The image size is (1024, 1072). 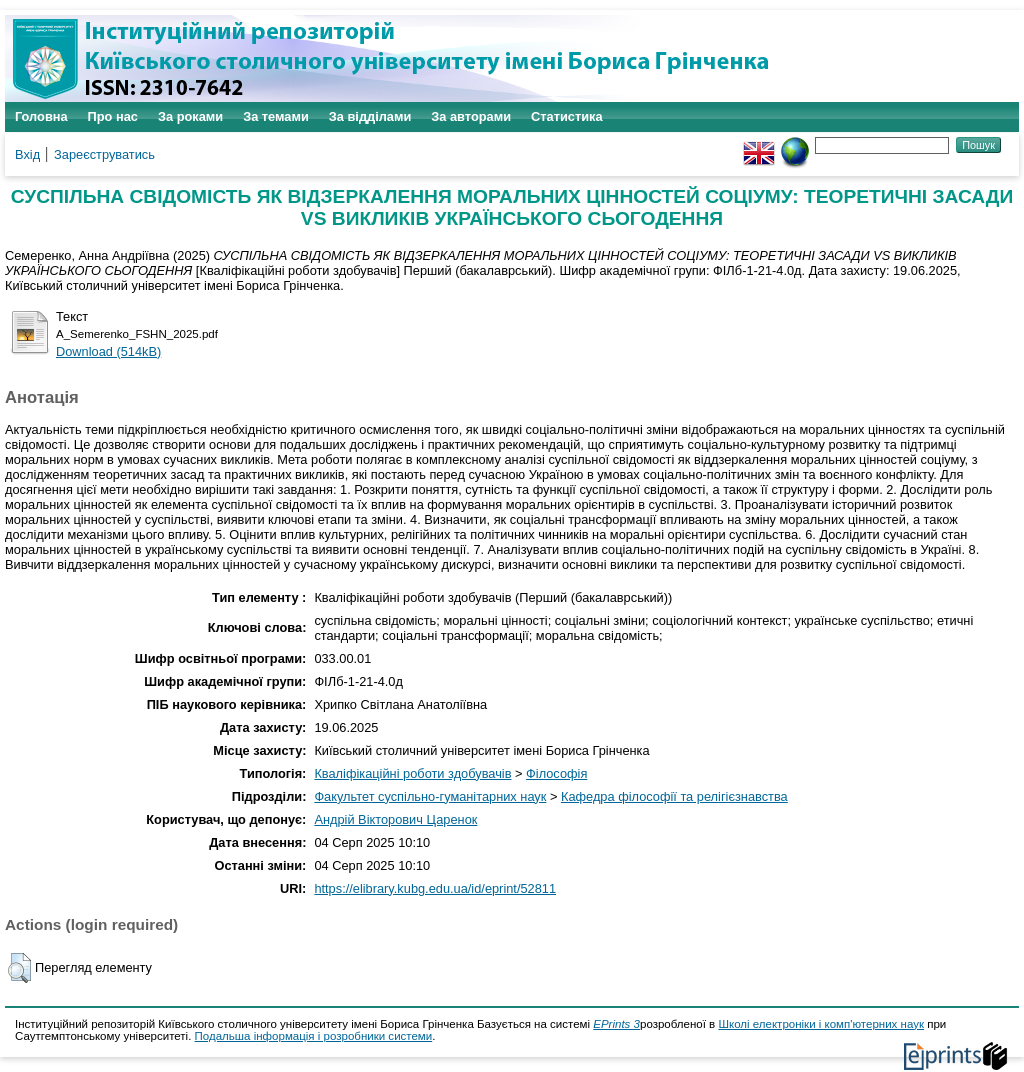 I want to click on Кафедра філософії та релігієзнавства, so click(x=674, y=796).